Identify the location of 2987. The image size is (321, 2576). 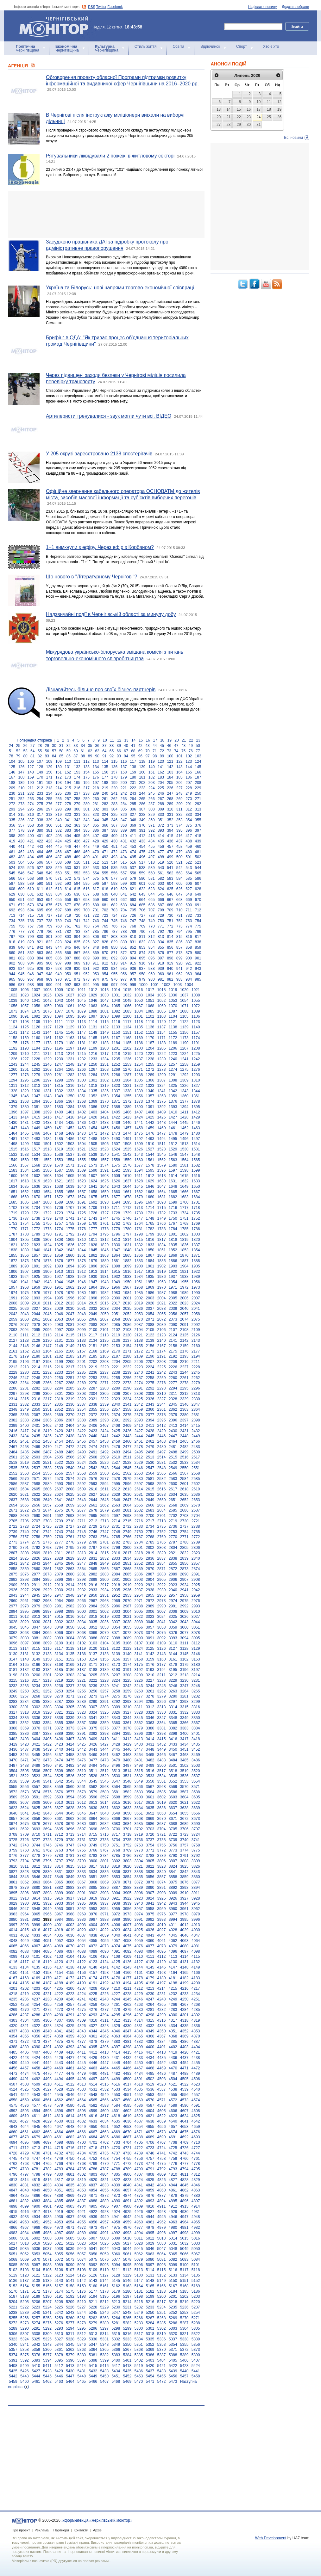
(127, 1606).